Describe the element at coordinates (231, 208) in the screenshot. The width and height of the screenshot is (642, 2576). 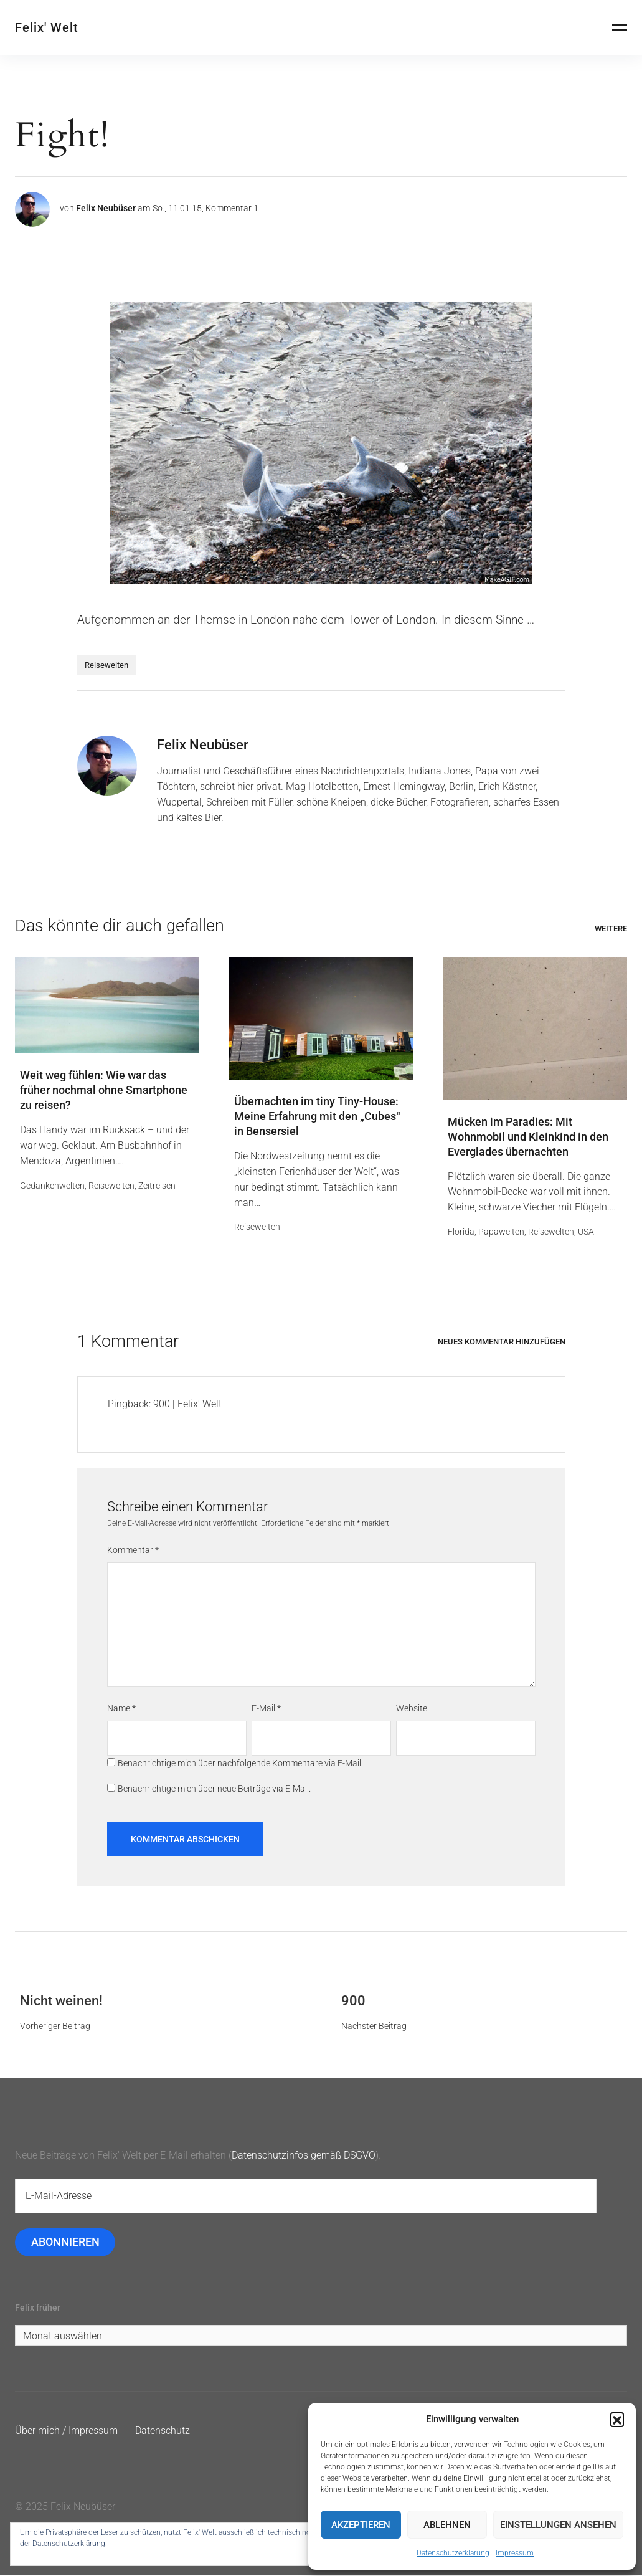
I see `Kommentar 1` at that location.